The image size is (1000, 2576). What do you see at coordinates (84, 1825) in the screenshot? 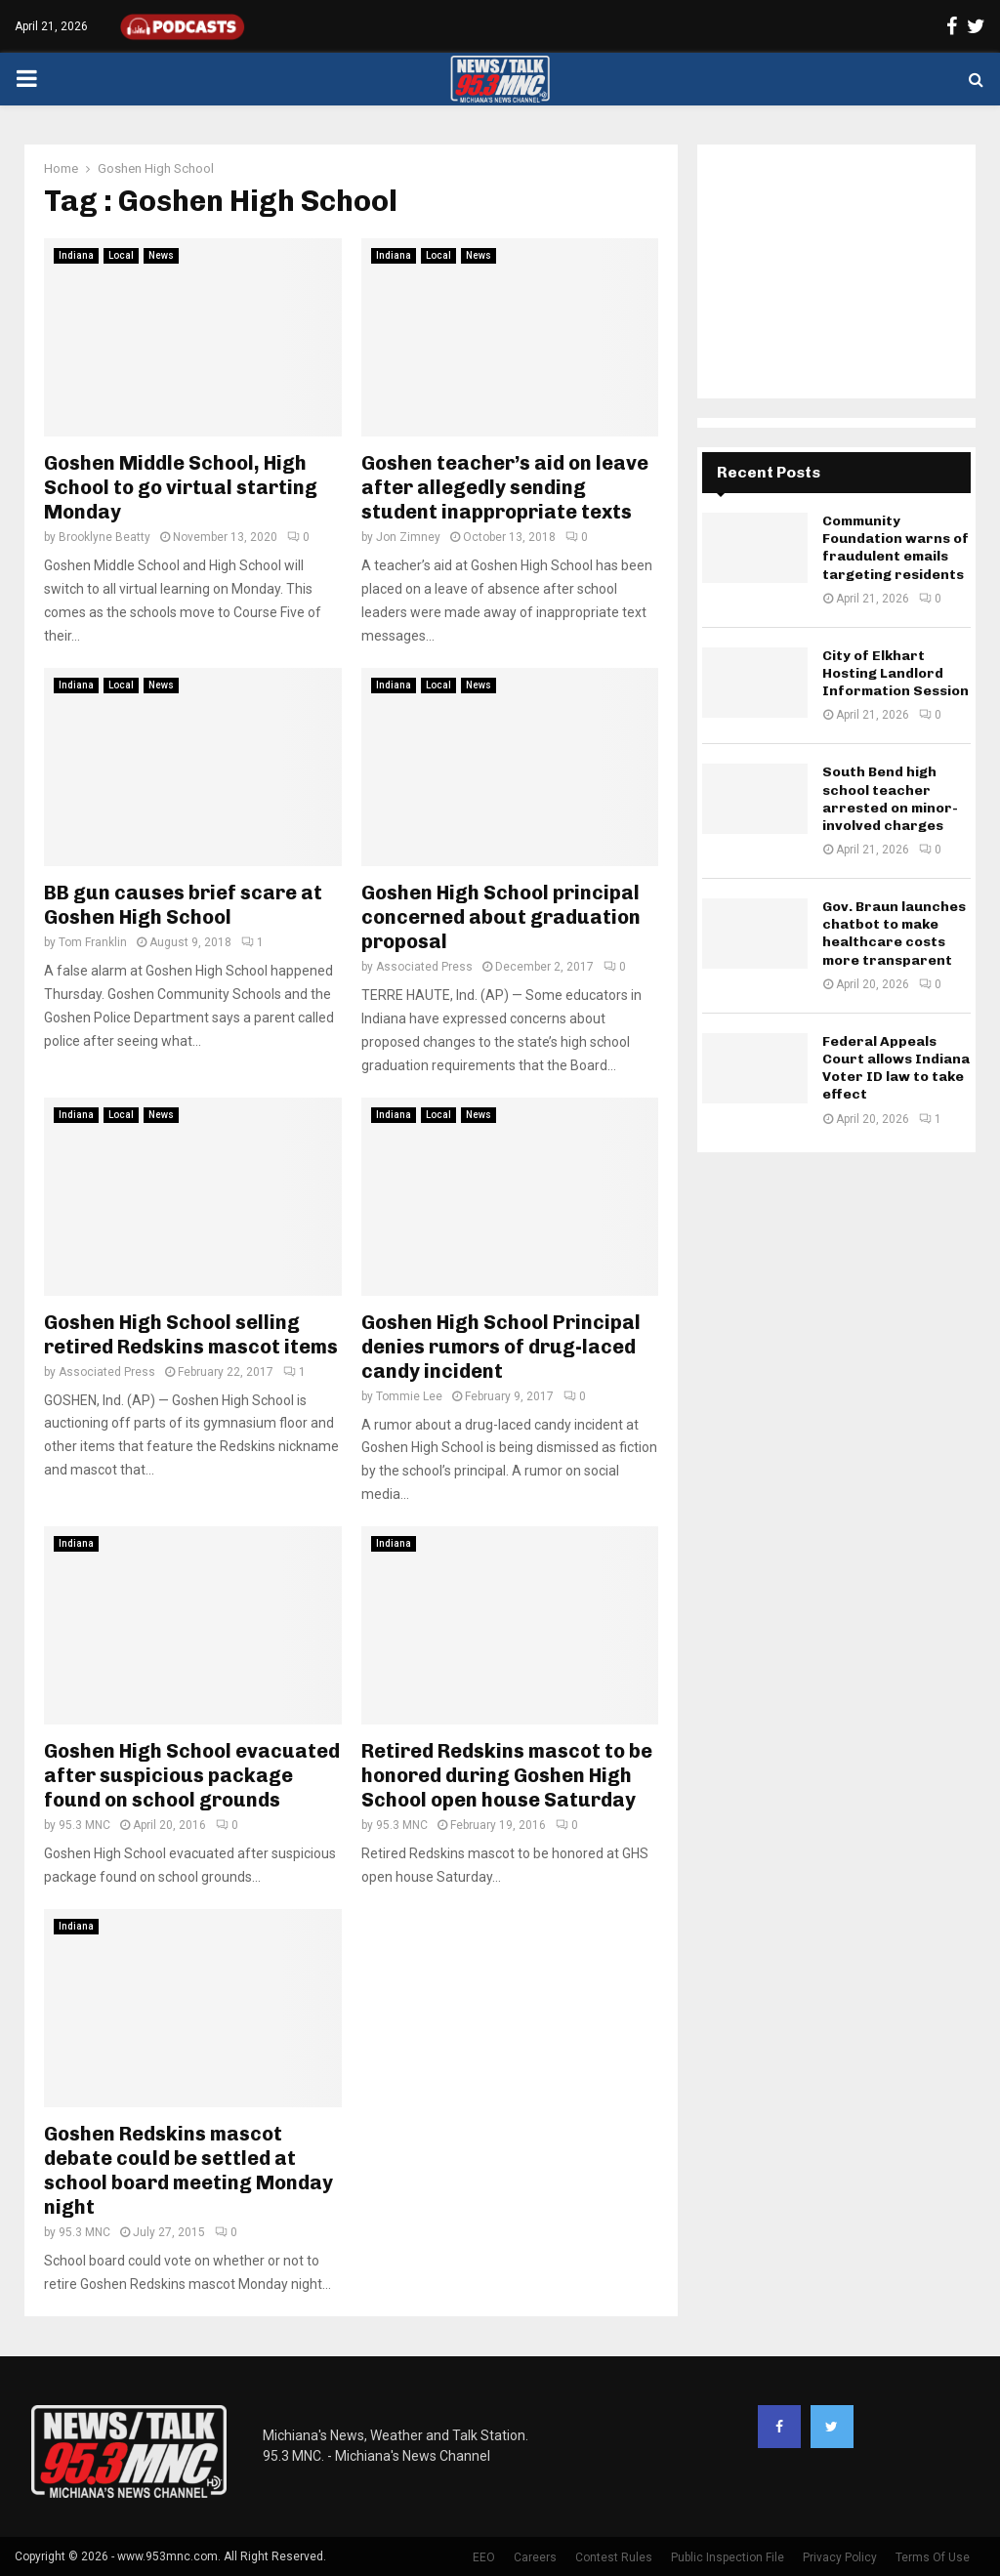
I see `95.3 MNC` at bounding box center [84, 1825].